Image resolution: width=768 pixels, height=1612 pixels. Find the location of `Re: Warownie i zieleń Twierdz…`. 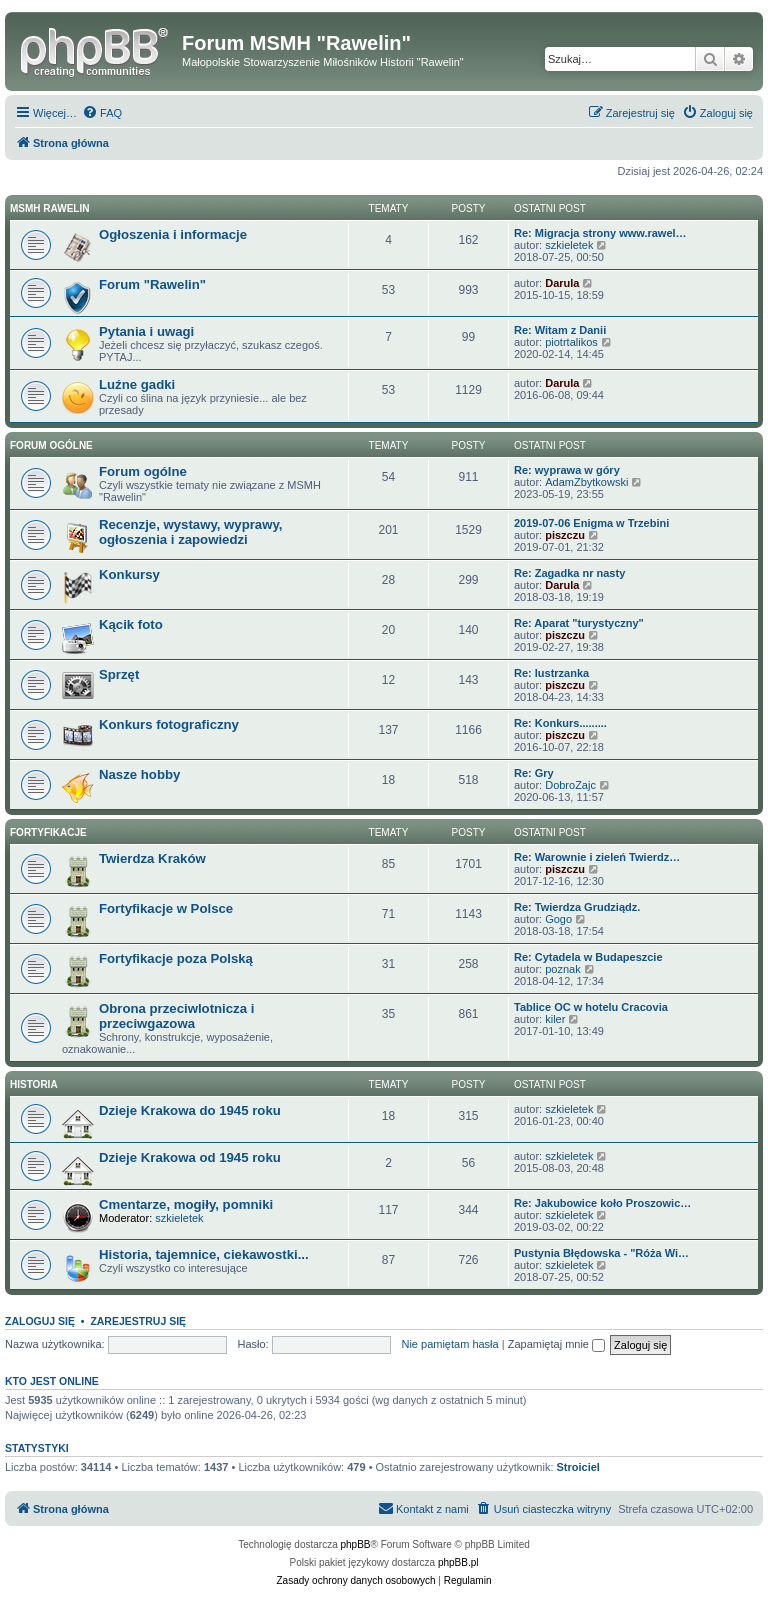

Re: Warownie i zieleń Twierdz… is located at coordinates (597, 857).